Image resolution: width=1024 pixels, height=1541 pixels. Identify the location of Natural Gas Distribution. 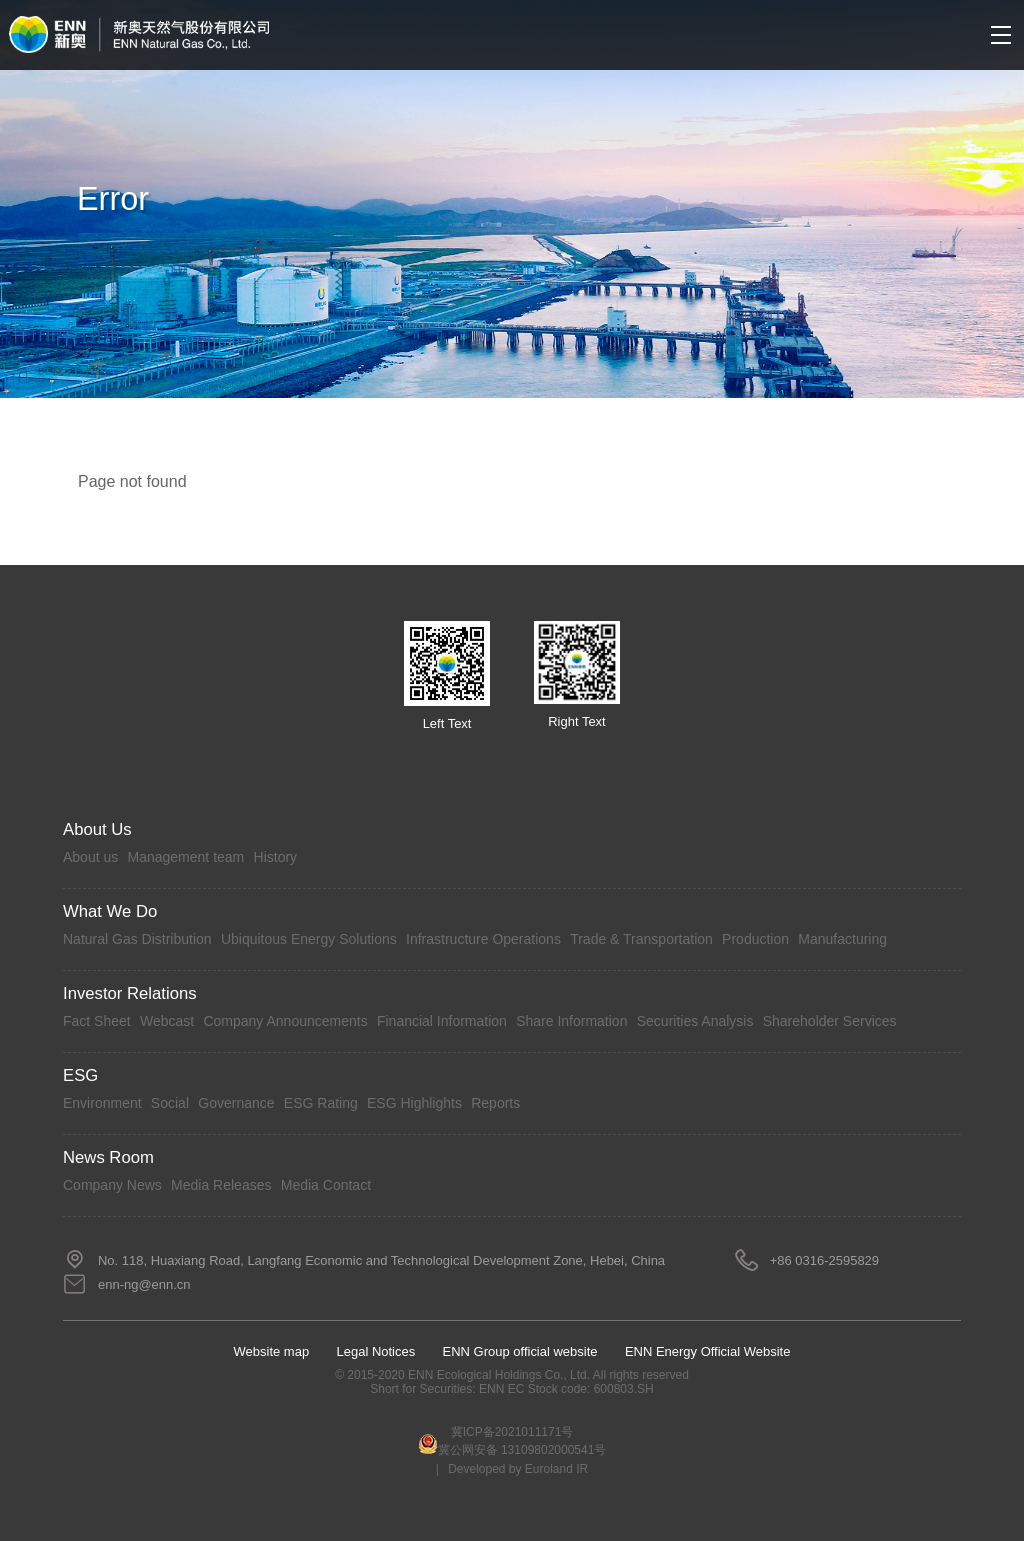
(137, 939).